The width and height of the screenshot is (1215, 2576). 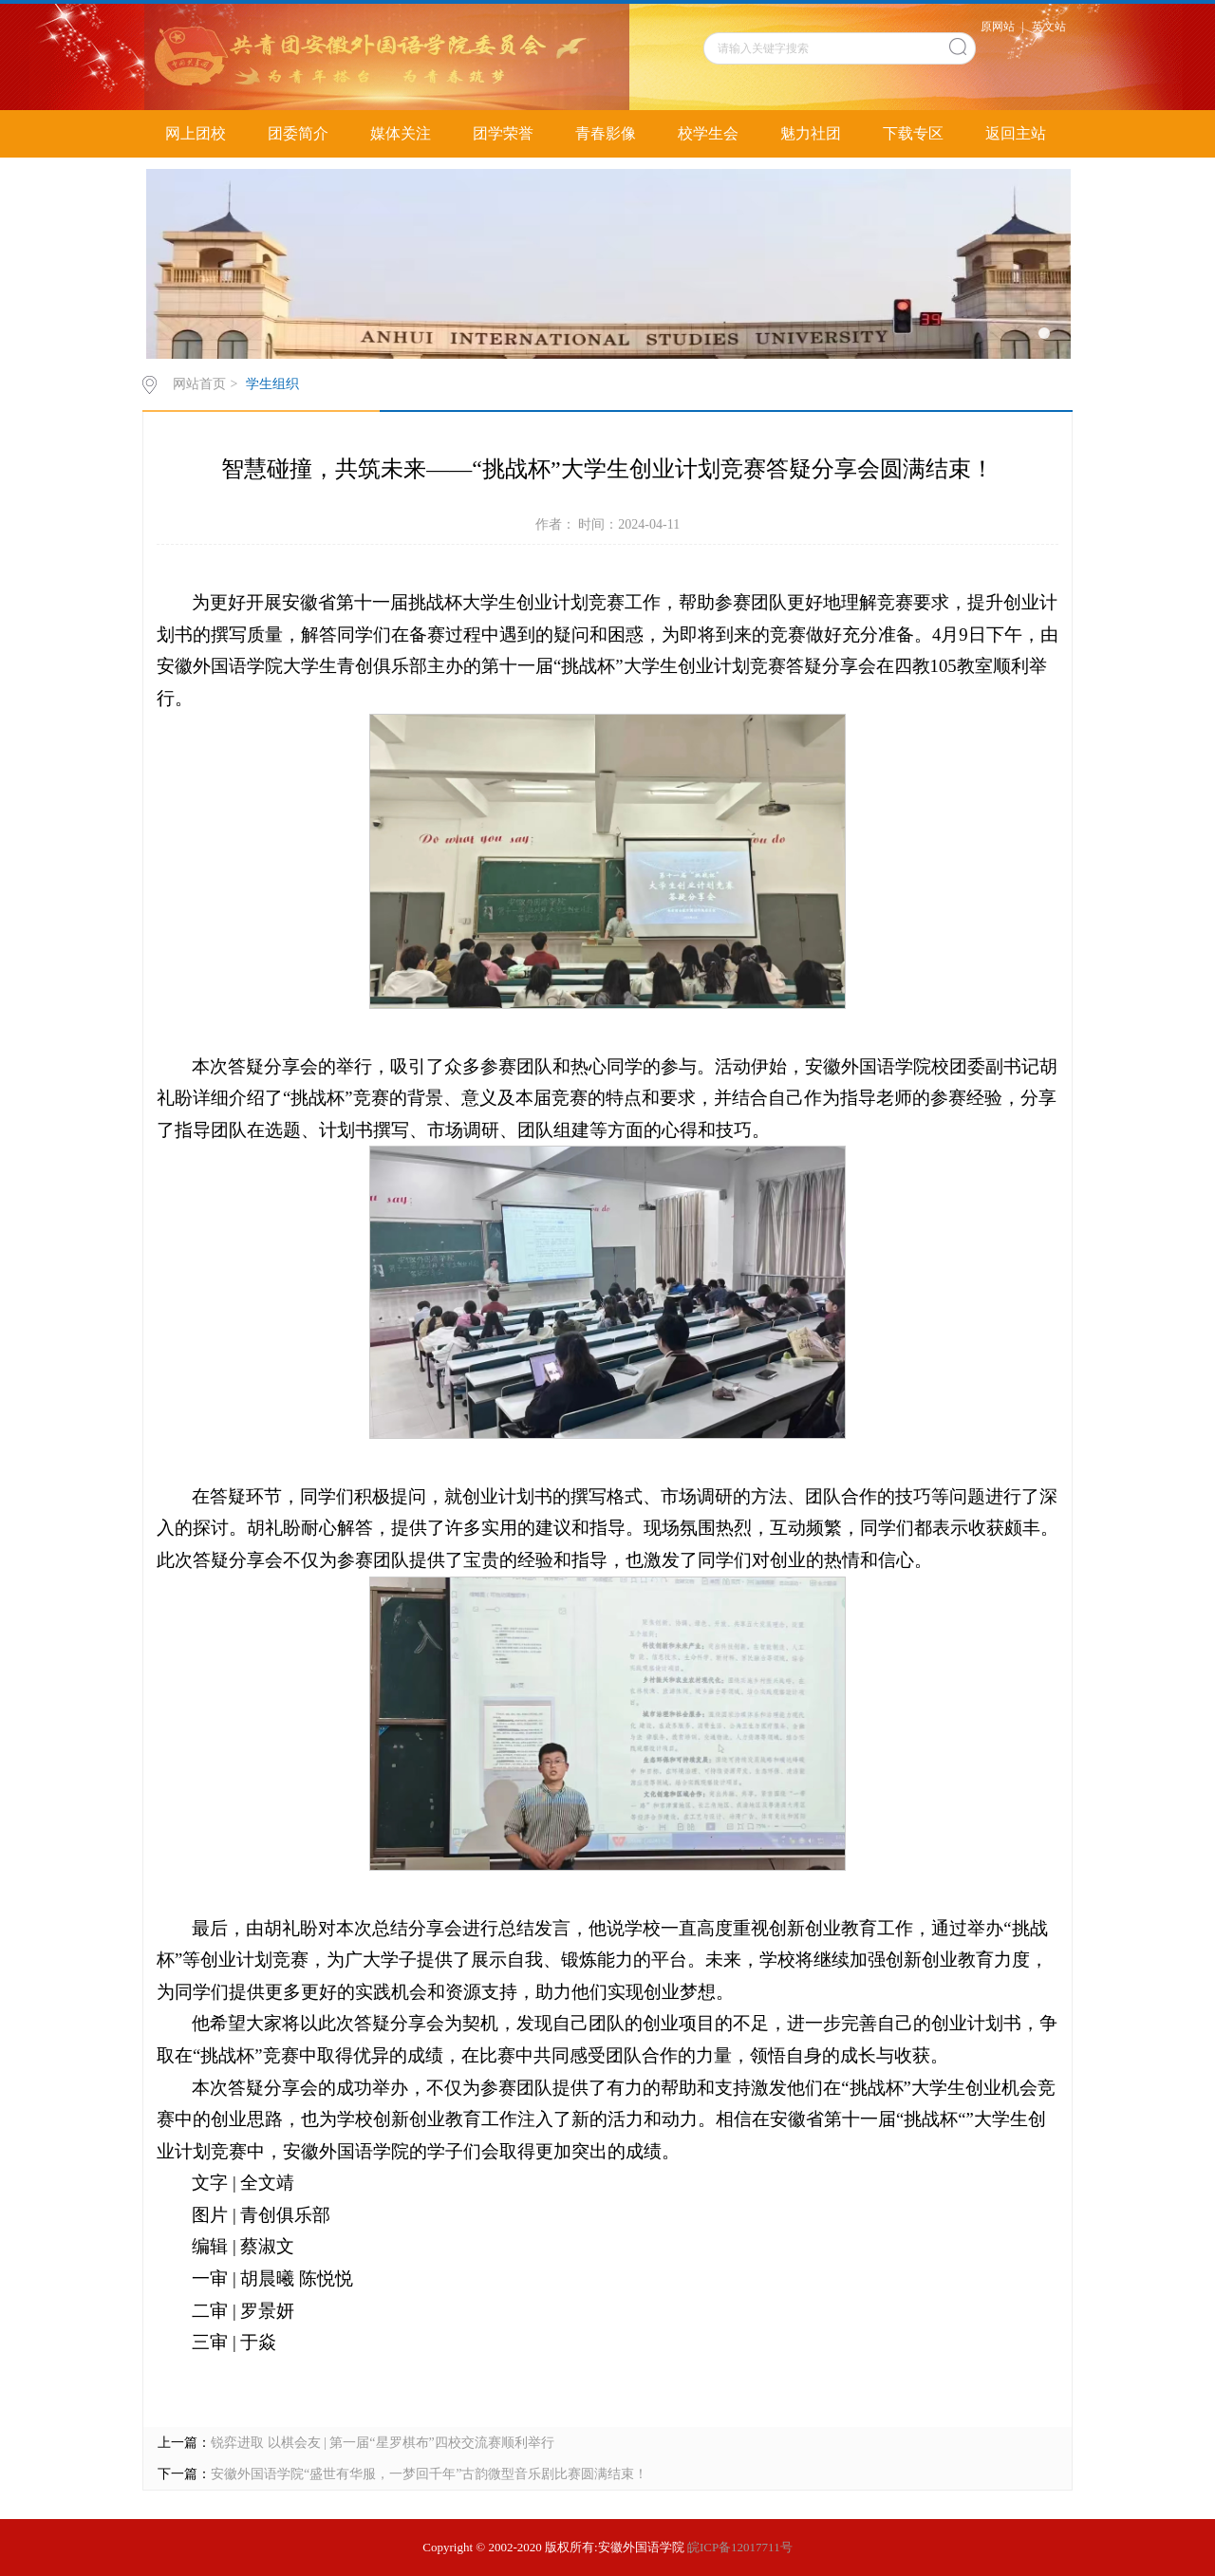 What do you see at coordinates (605, 133) in the screenshot?
I see `青春影像` at bounding box center [605, 133].